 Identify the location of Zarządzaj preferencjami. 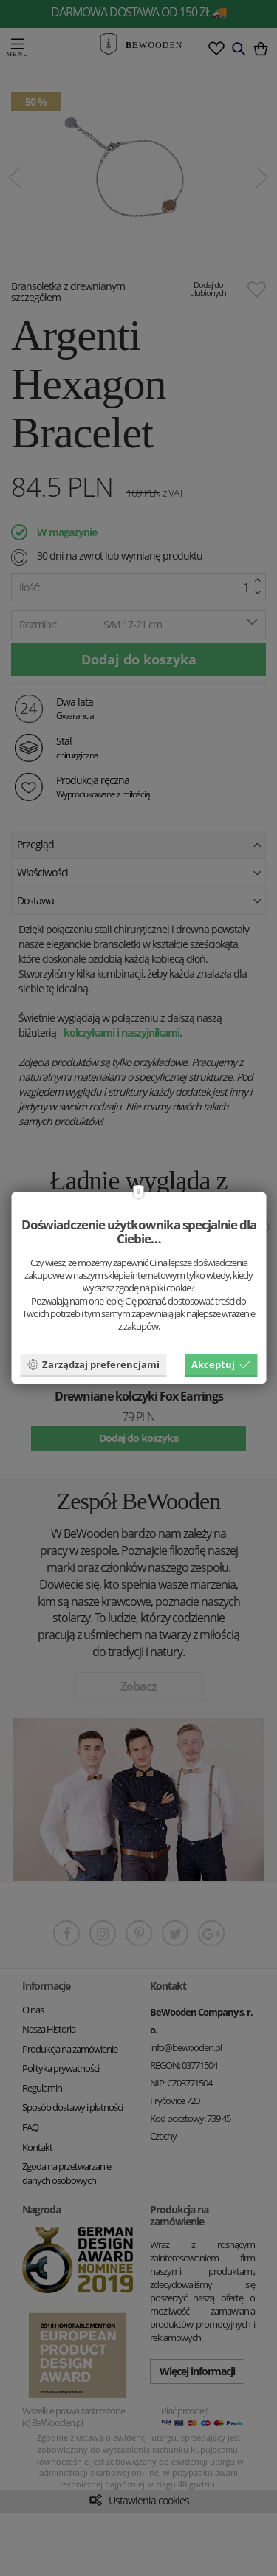
(93, 1364).